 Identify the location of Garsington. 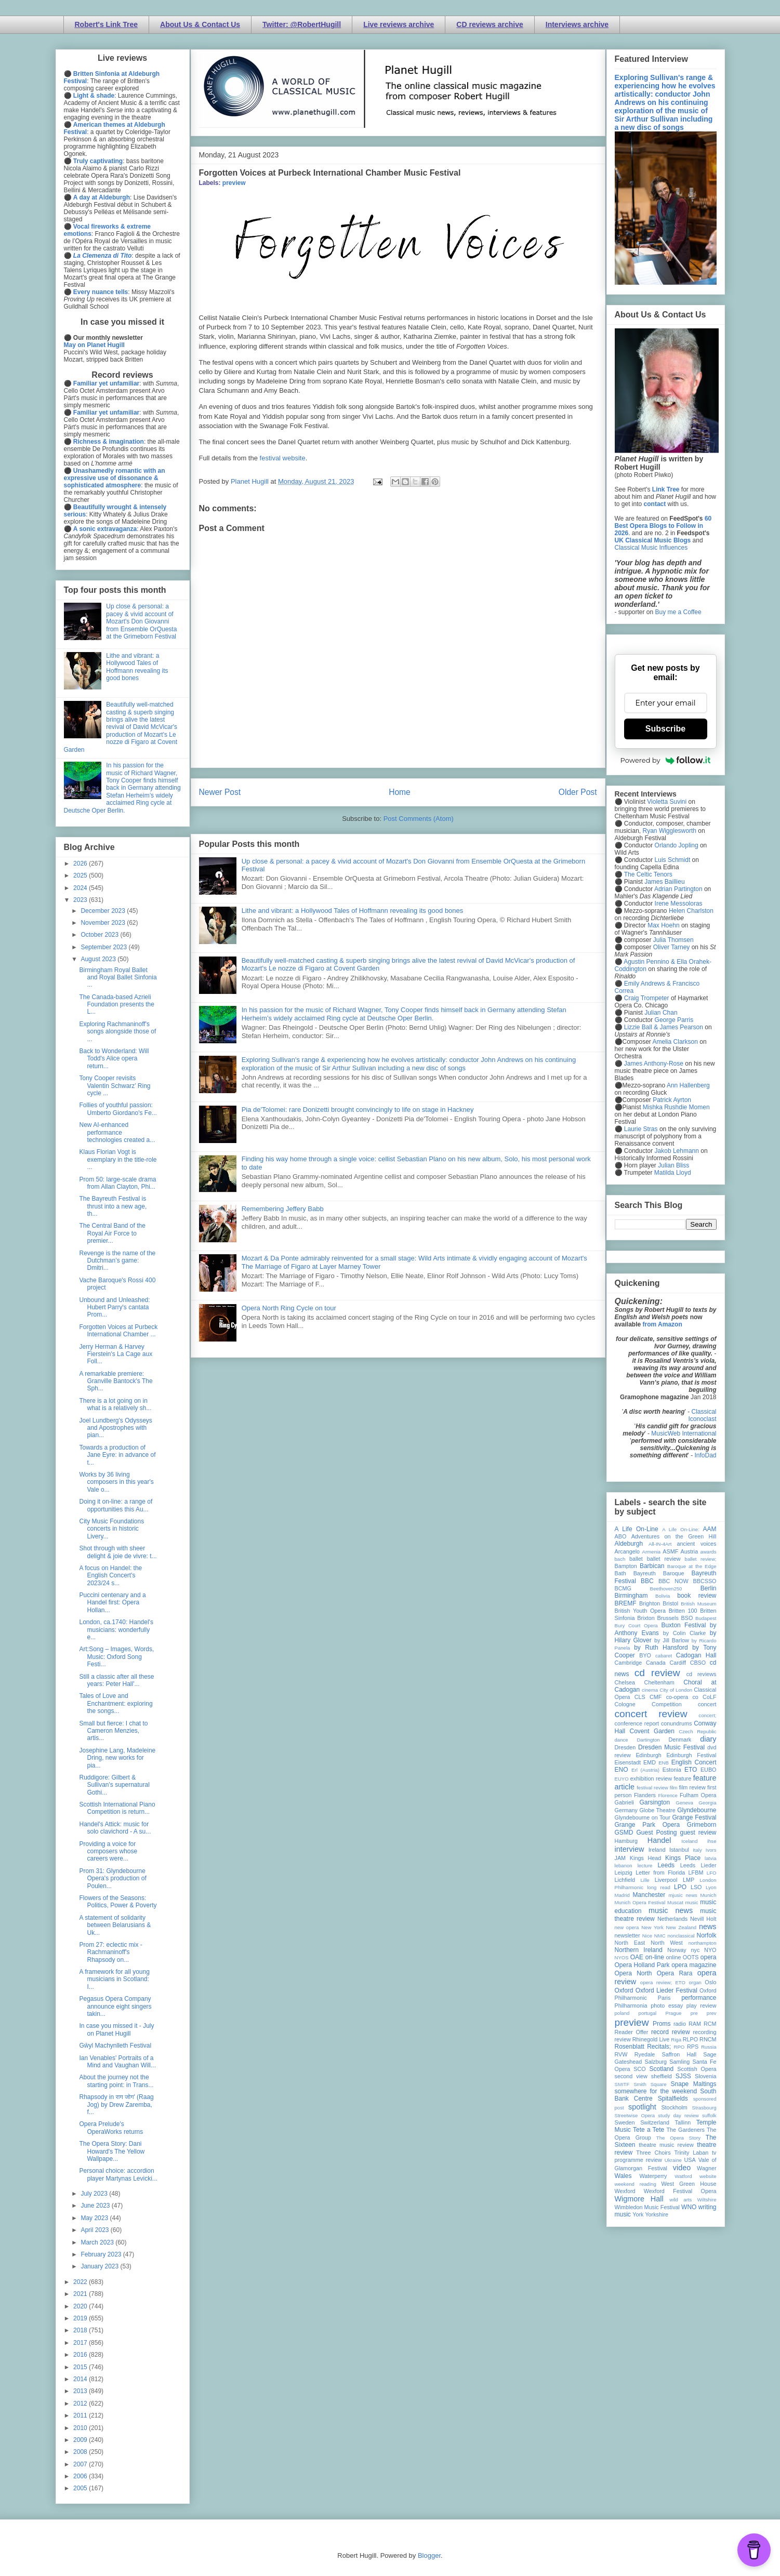
(655, 1802).